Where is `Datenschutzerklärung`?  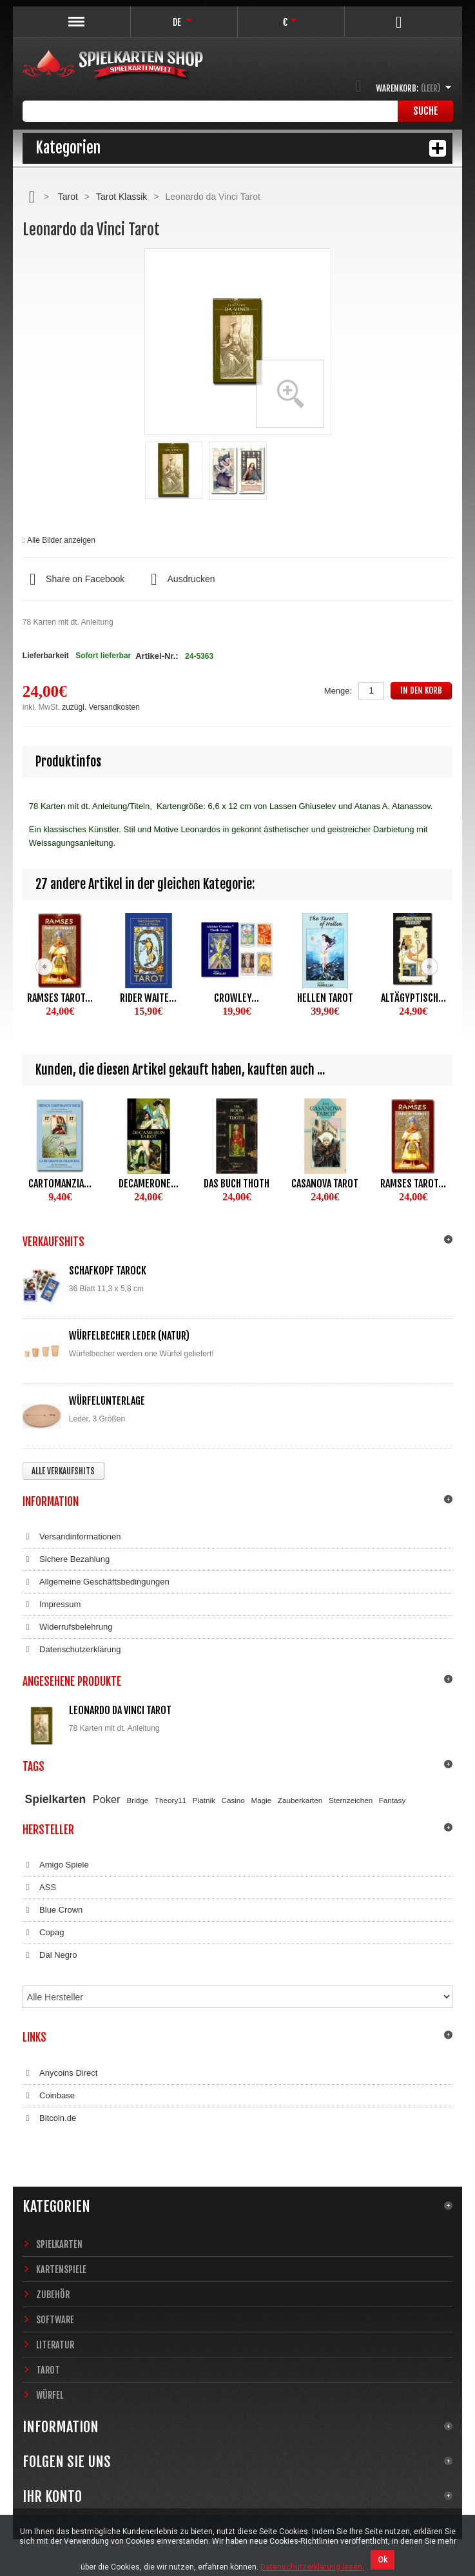
Datenschutzerklärung is located at coordinates (72, 1649).